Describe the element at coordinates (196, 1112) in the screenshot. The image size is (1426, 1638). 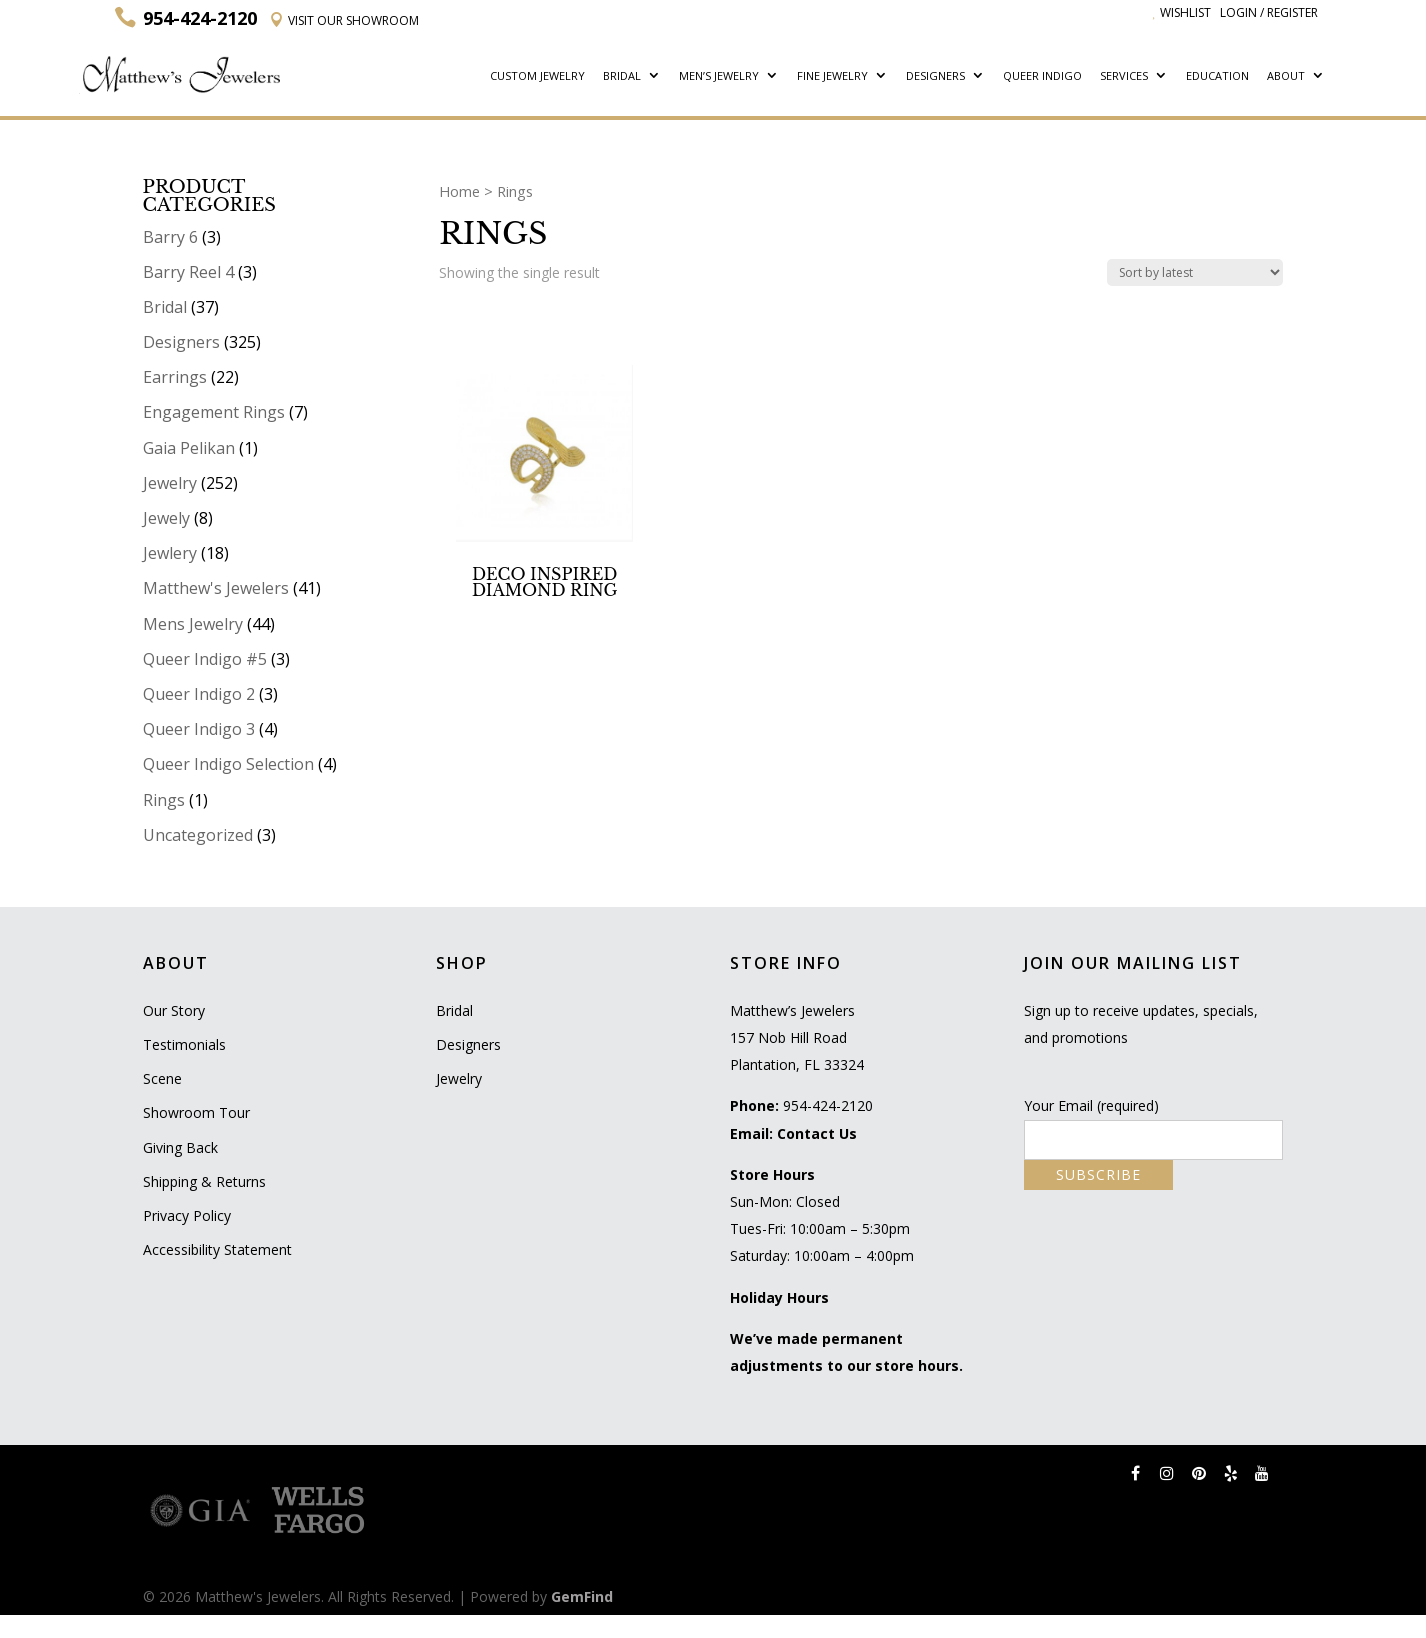
I see `Showroom Tour` at that location.